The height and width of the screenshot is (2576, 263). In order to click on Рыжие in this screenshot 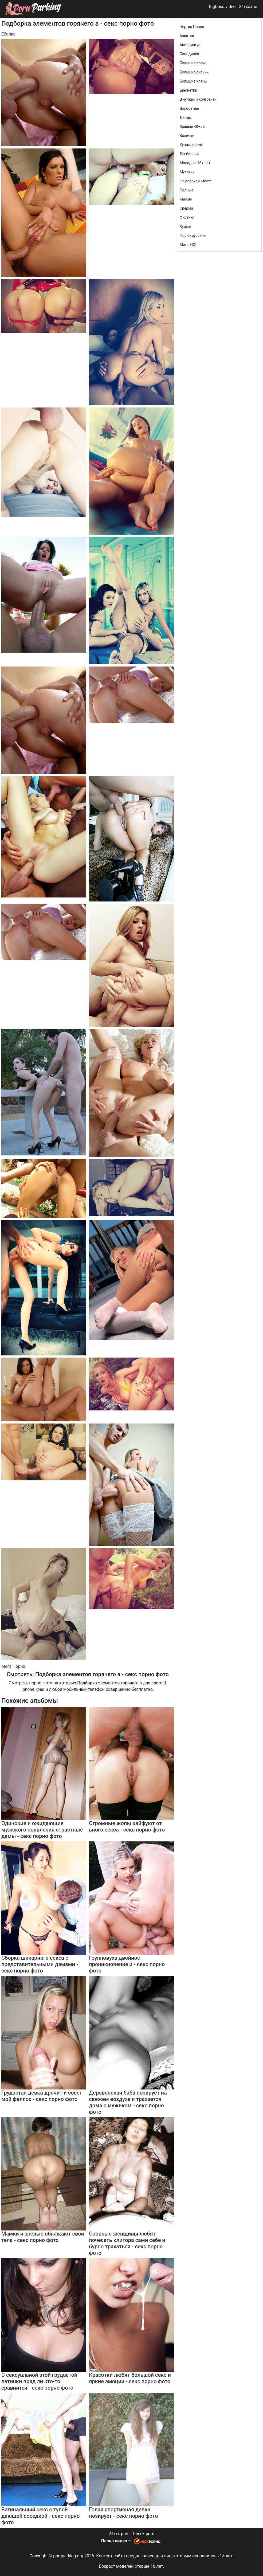, I will do `click(186, 199)`.